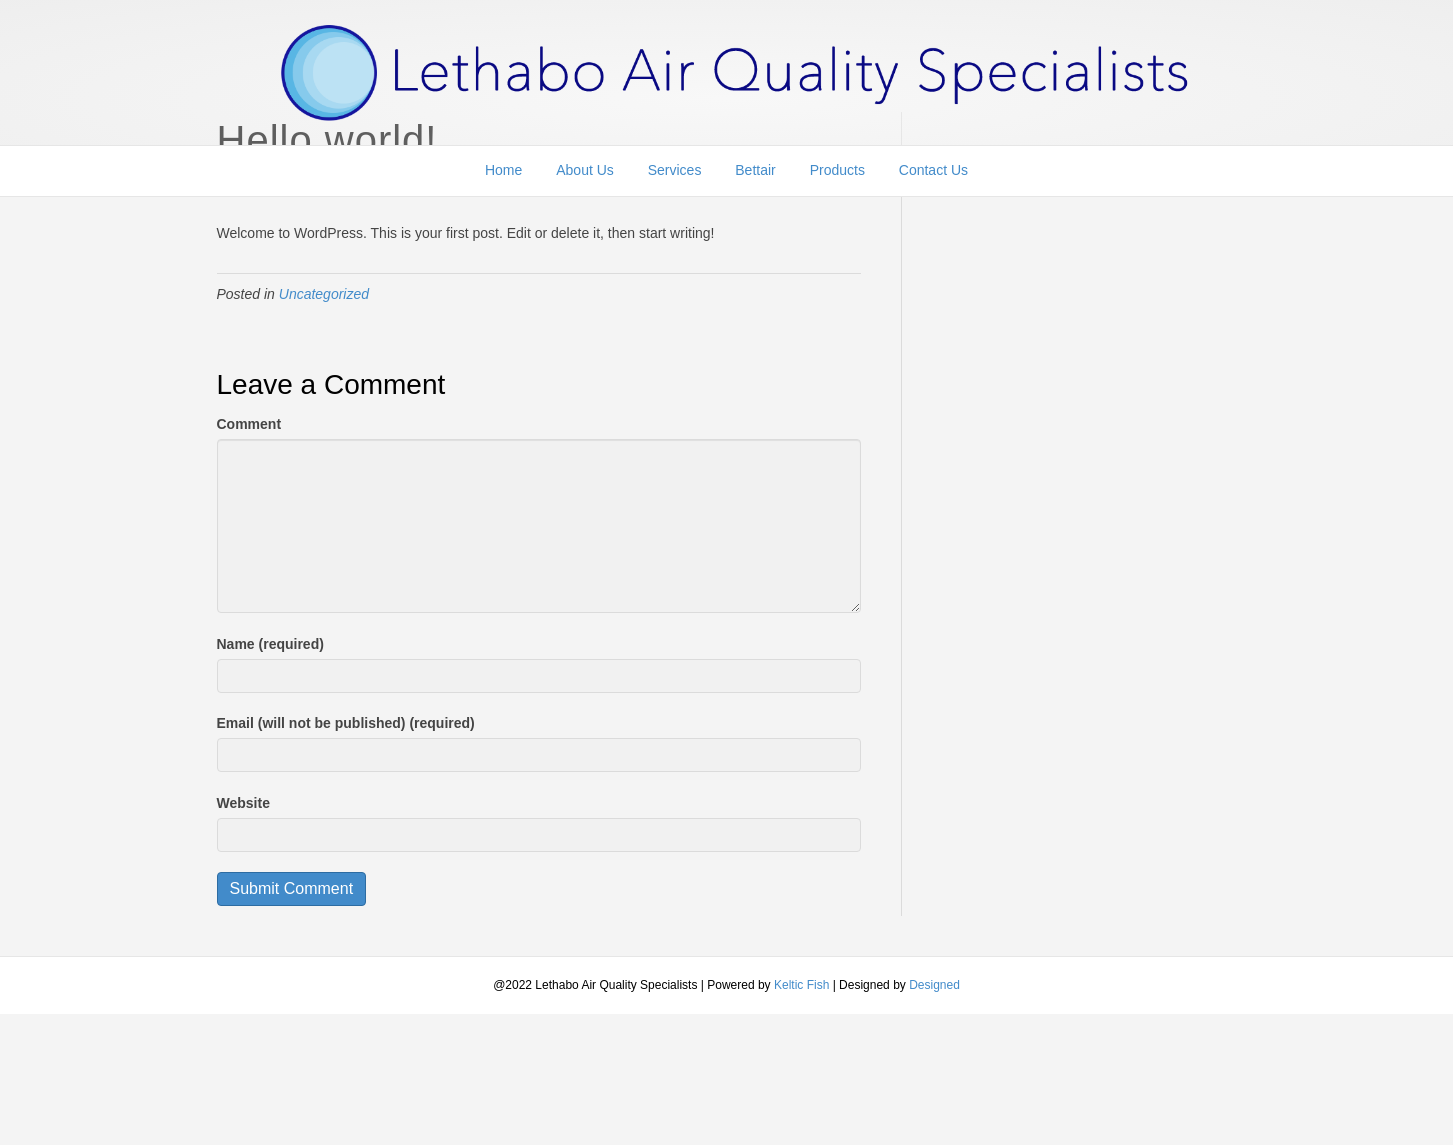 The height and width of the screenshot is (1145, 1453). I want to click on Products, so click(837, 176).